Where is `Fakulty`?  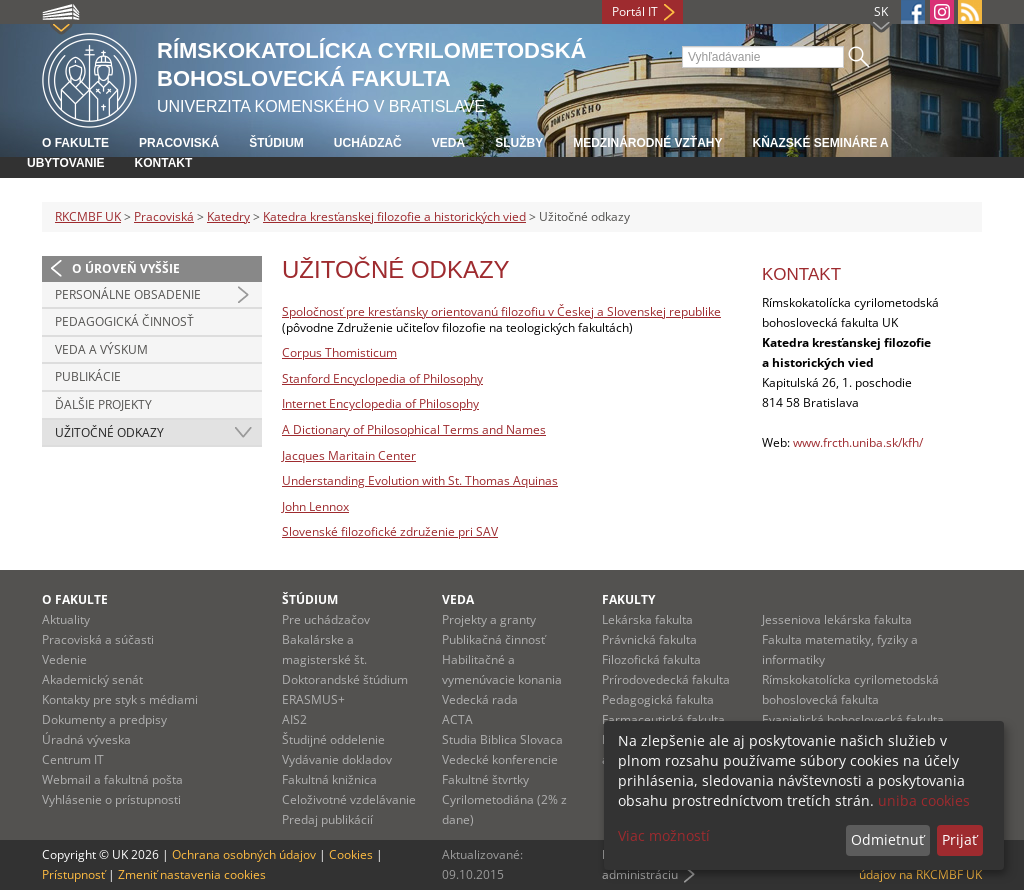 Fakulty is located at coordinates (628, 599).